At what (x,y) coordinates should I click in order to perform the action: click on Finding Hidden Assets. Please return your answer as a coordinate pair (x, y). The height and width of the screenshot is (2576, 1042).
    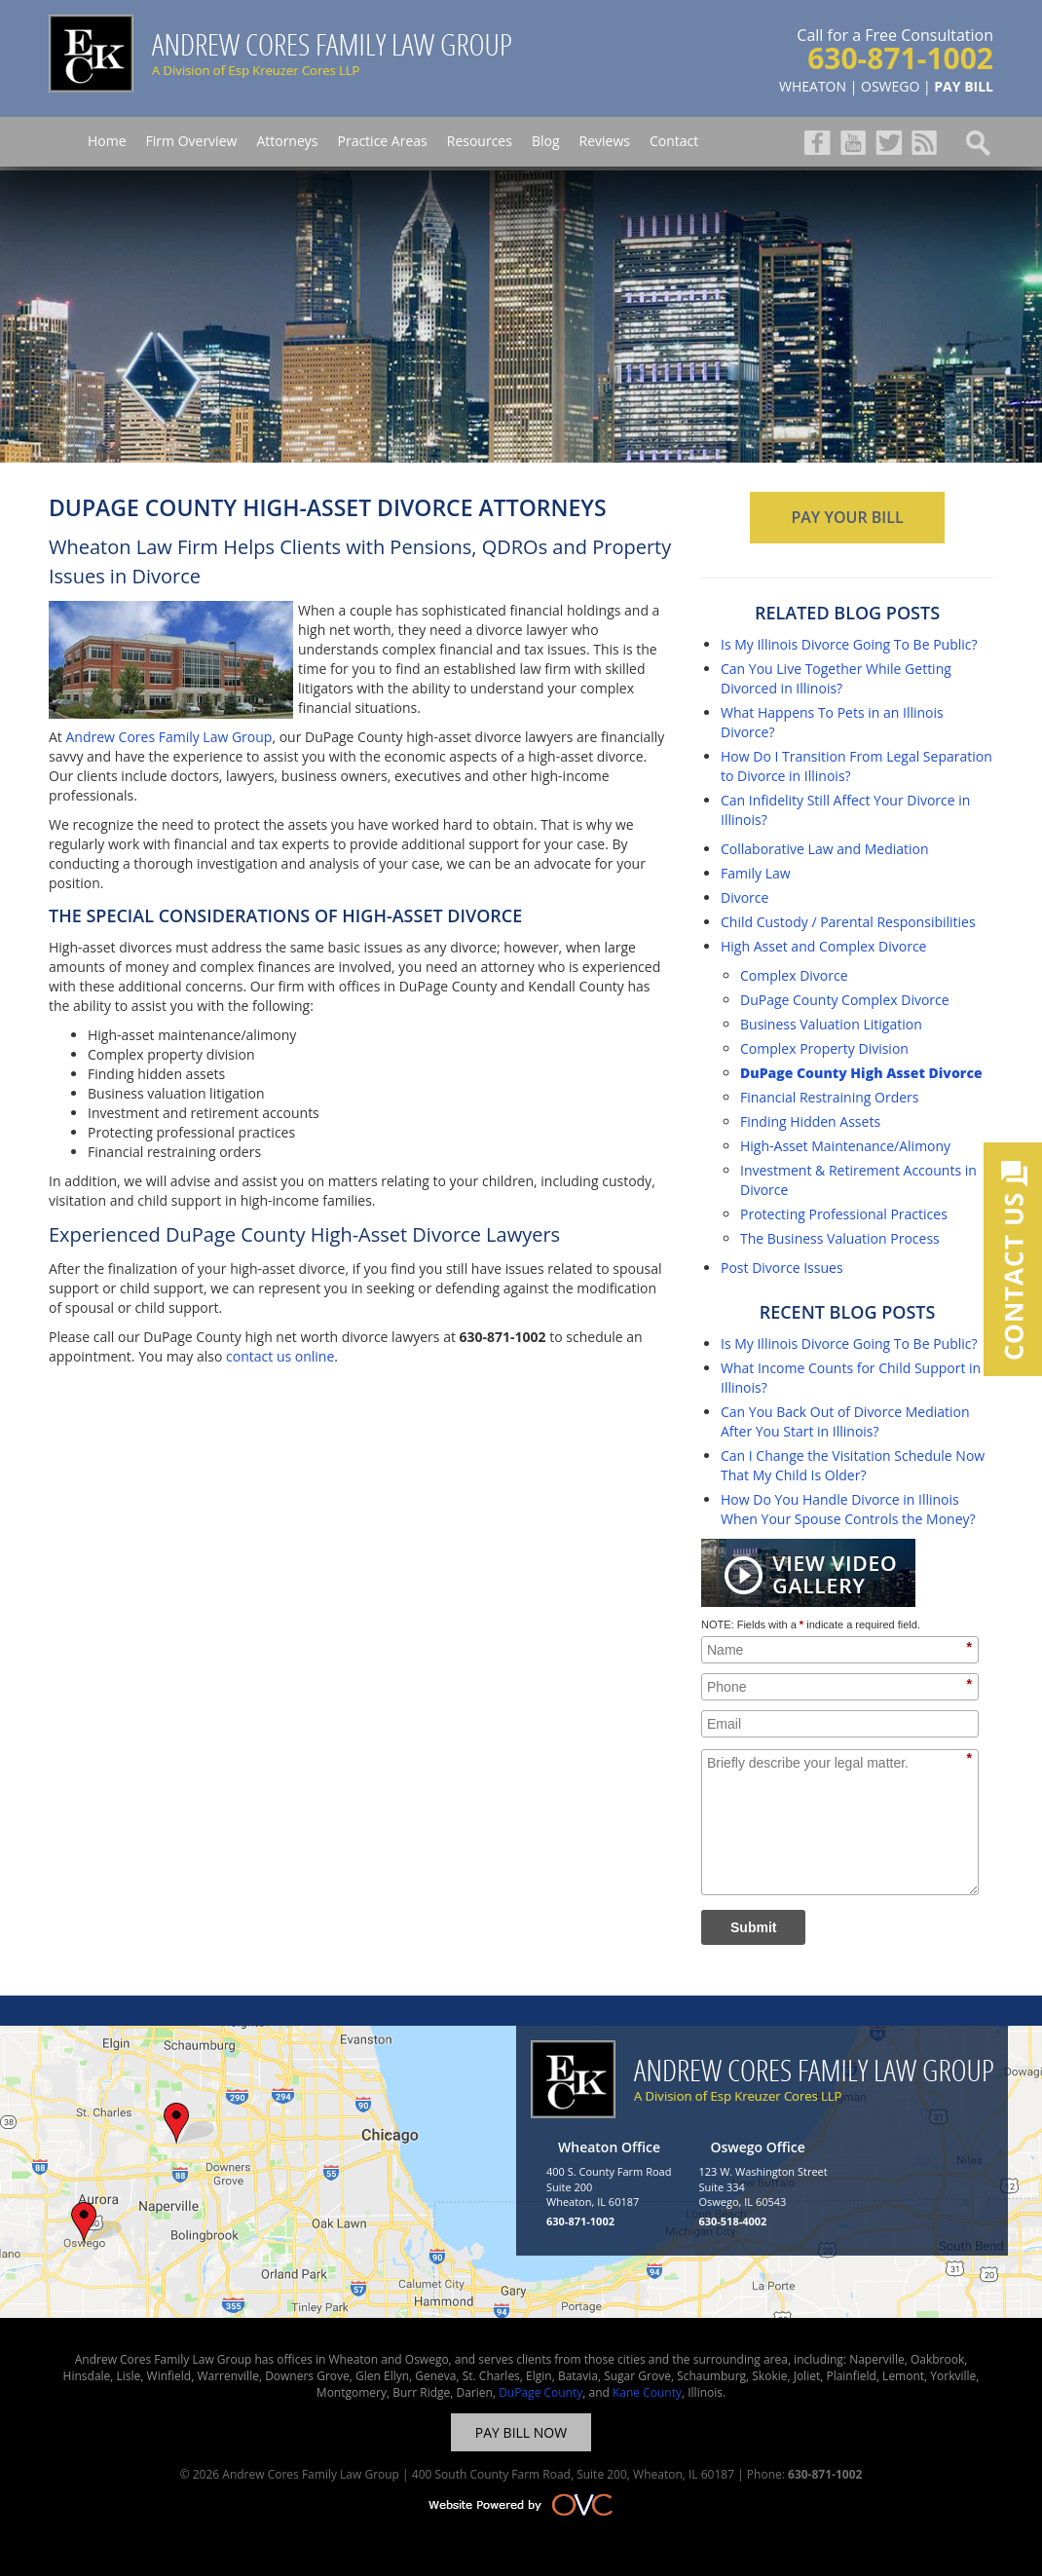
    Looking at the image, I should click on (810, 1121).